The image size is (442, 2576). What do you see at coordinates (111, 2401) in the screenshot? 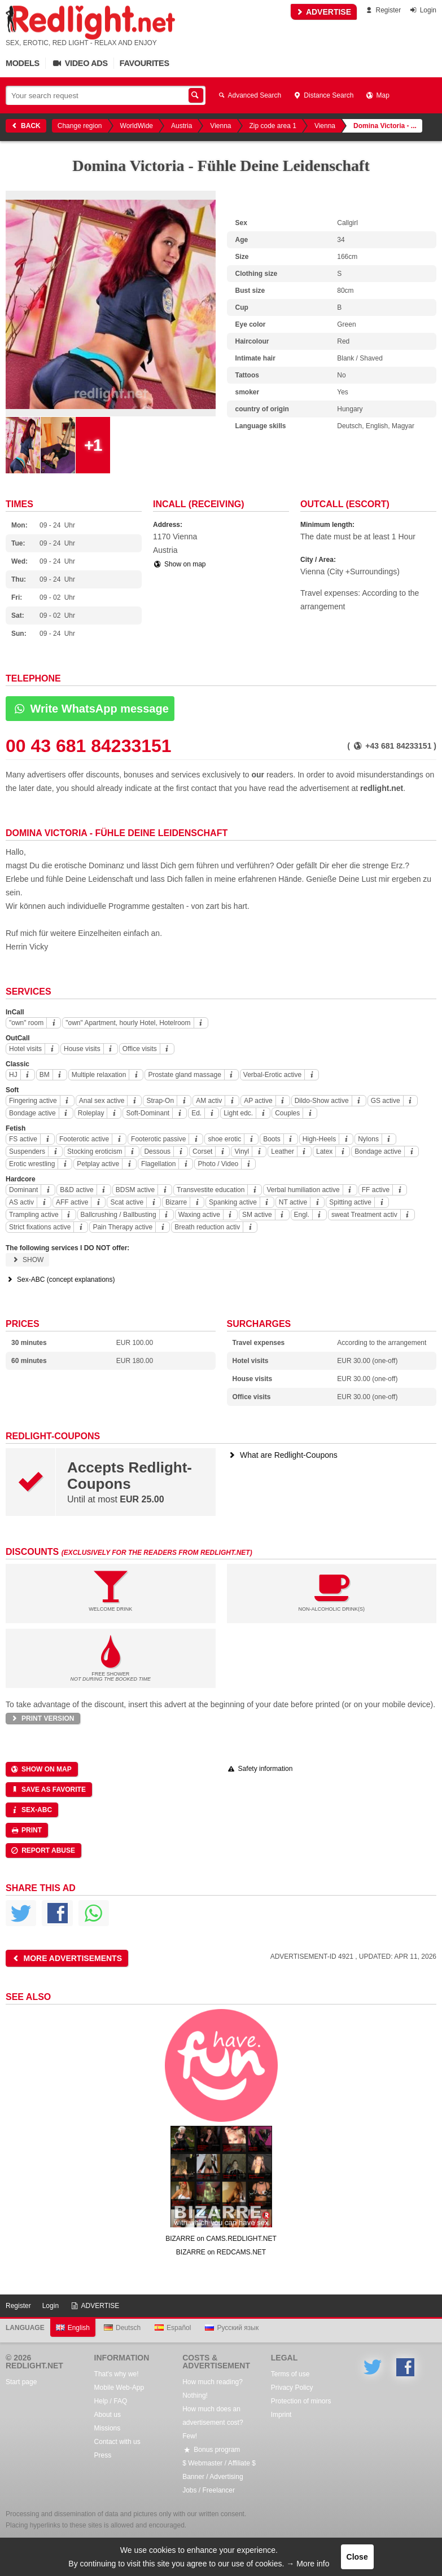
I see `Help / FAQ` at bounding box center [111, 2401].